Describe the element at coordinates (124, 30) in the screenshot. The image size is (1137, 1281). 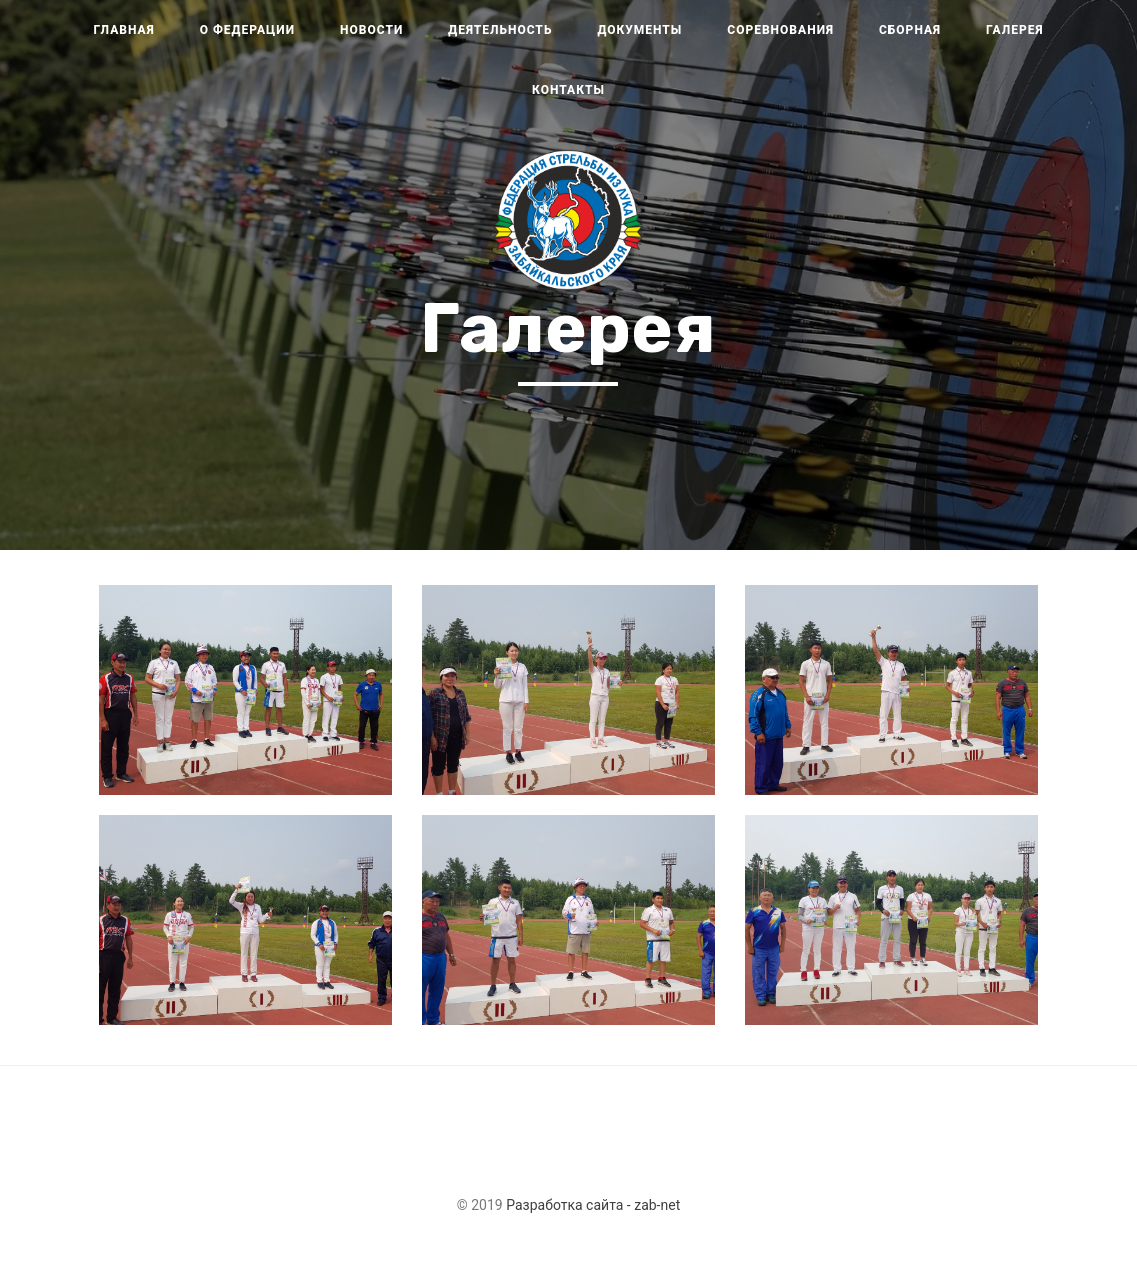
I see `Главная` at that location.